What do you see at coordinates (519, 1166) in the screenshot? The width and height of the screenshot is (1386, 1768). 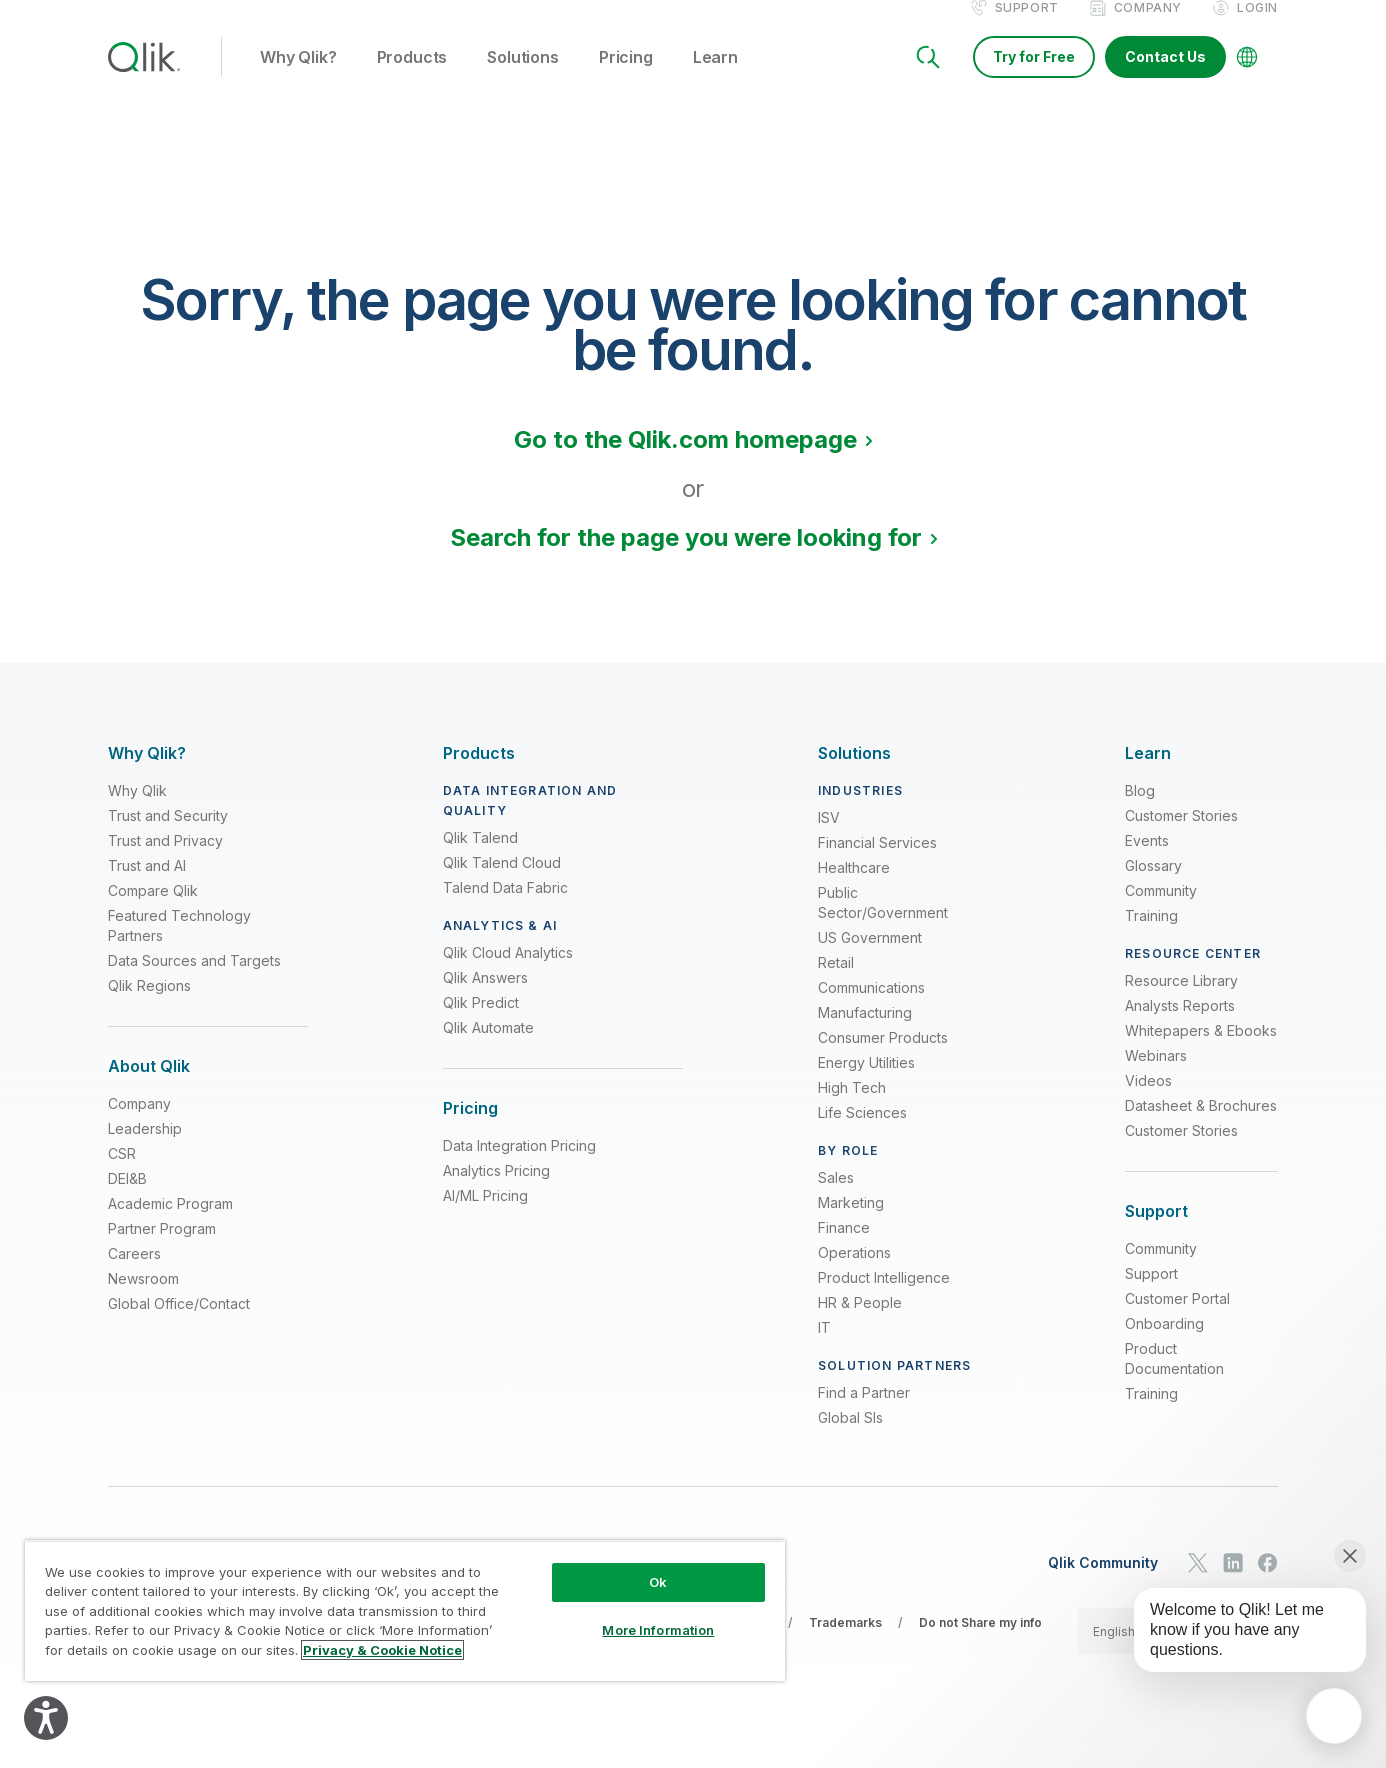 I see `Data Integration Pricing` at bounding box center [519, 1166].